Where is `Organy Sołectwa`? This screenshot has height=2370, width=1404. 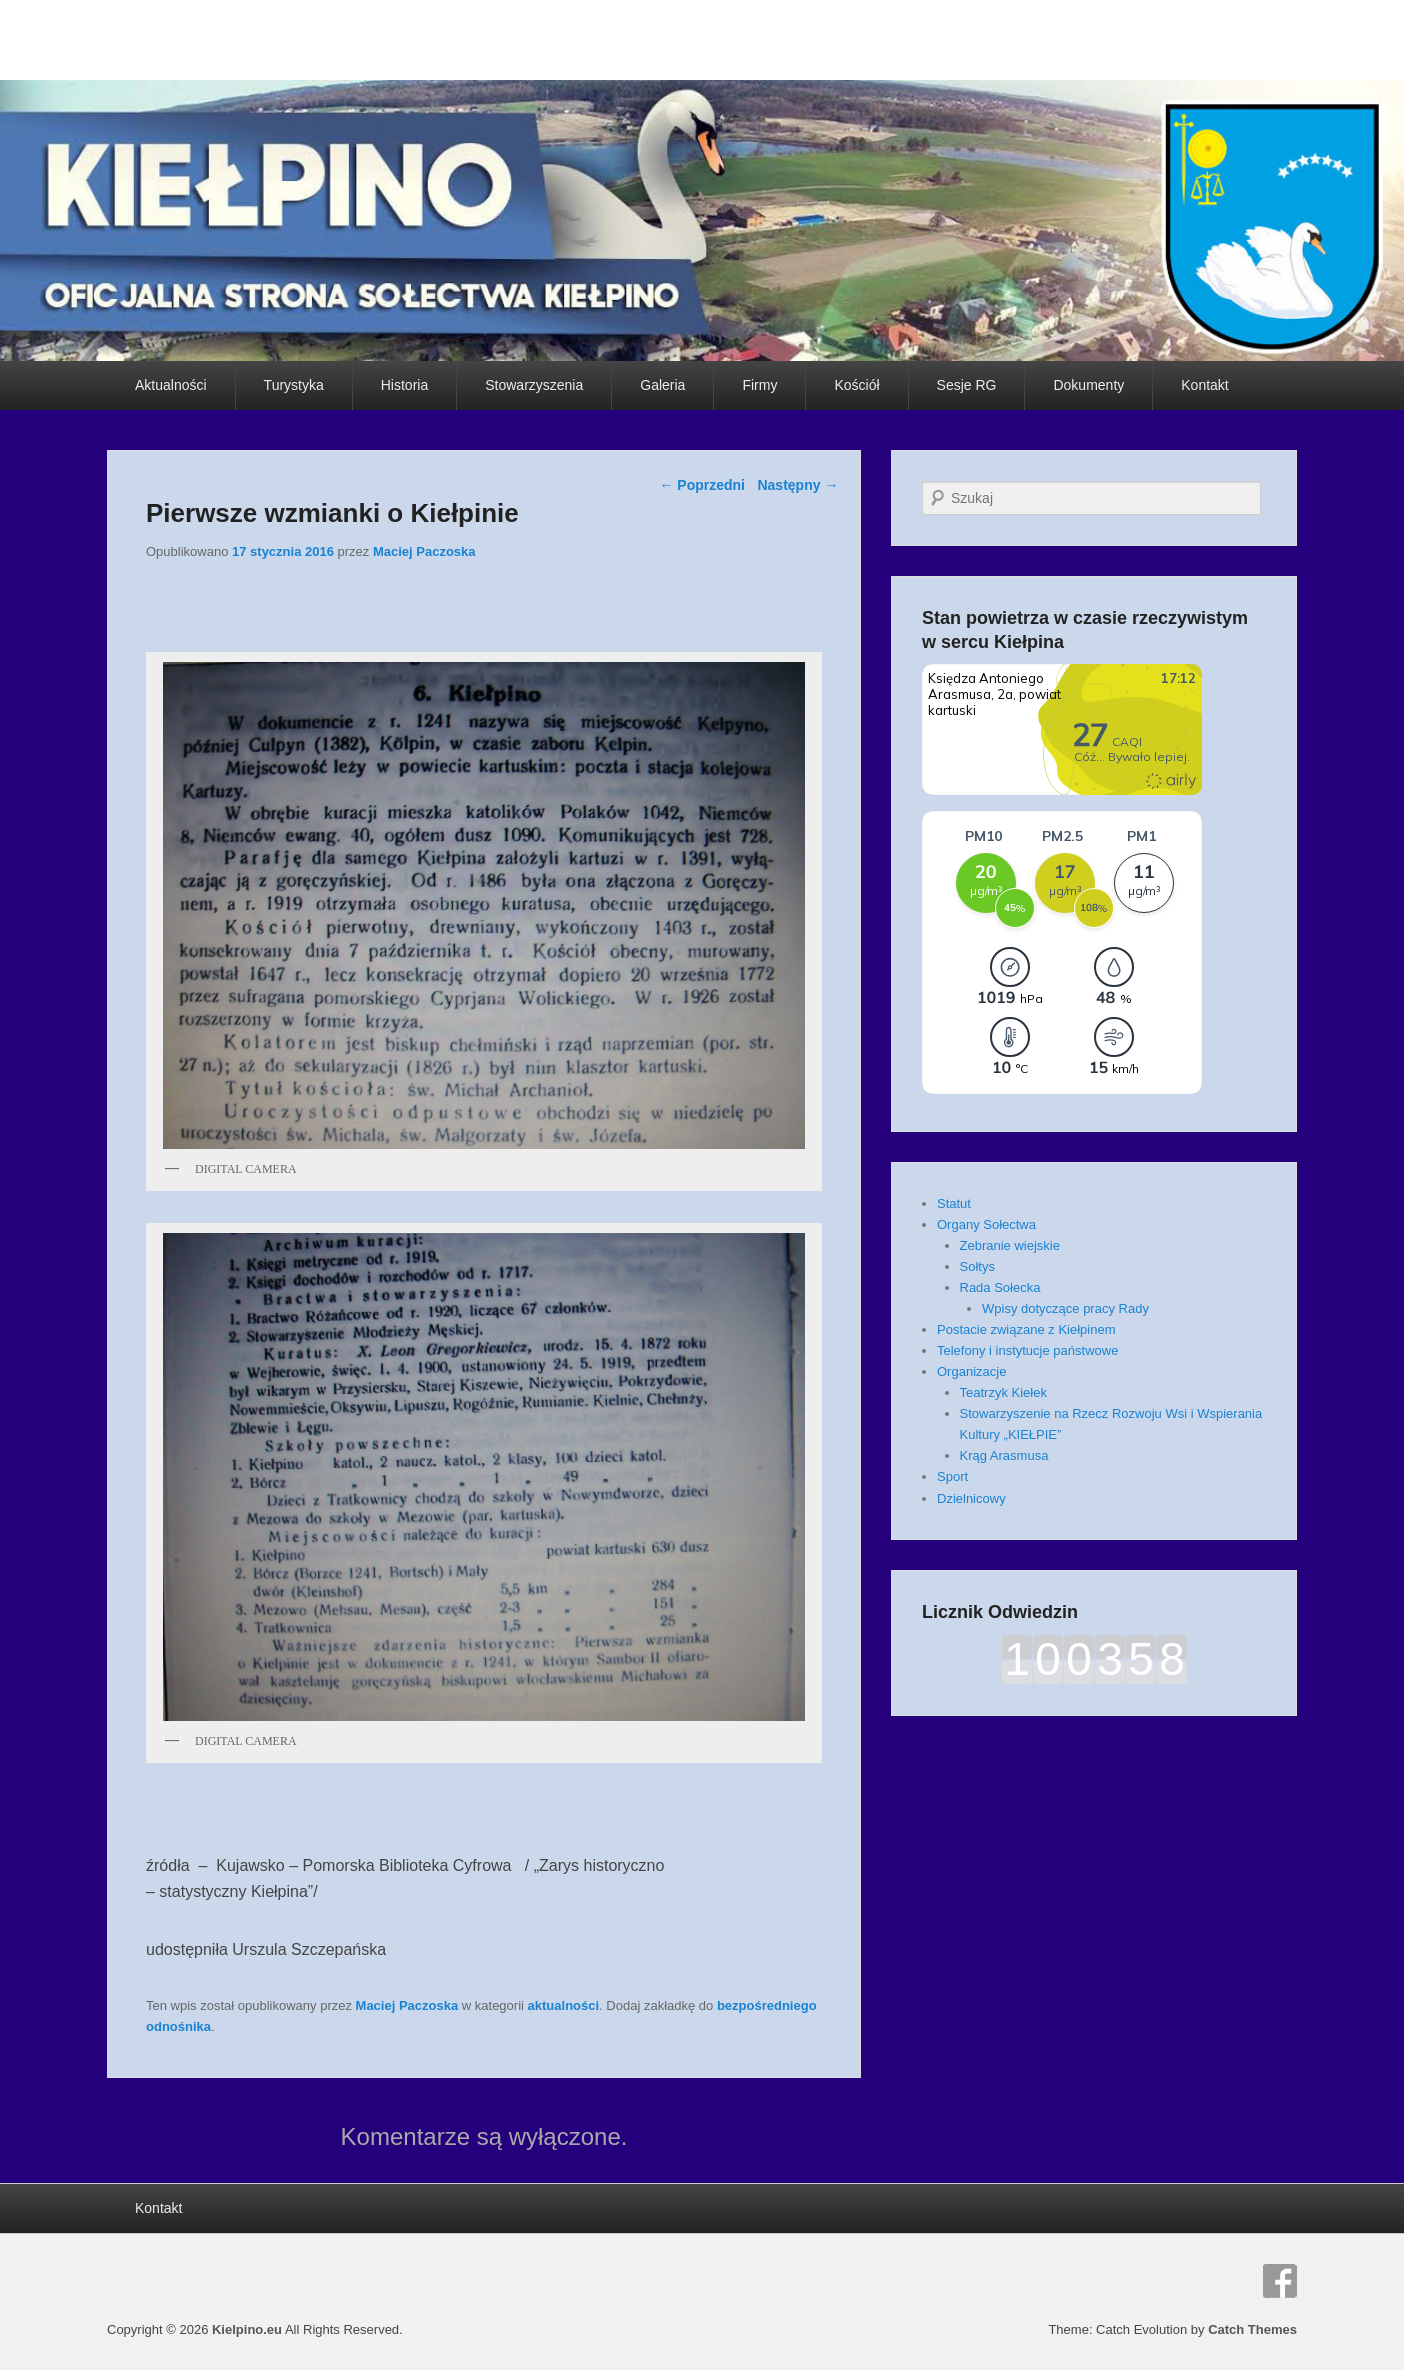 Organy Sołectwa is located at coordinates (986, 1224).